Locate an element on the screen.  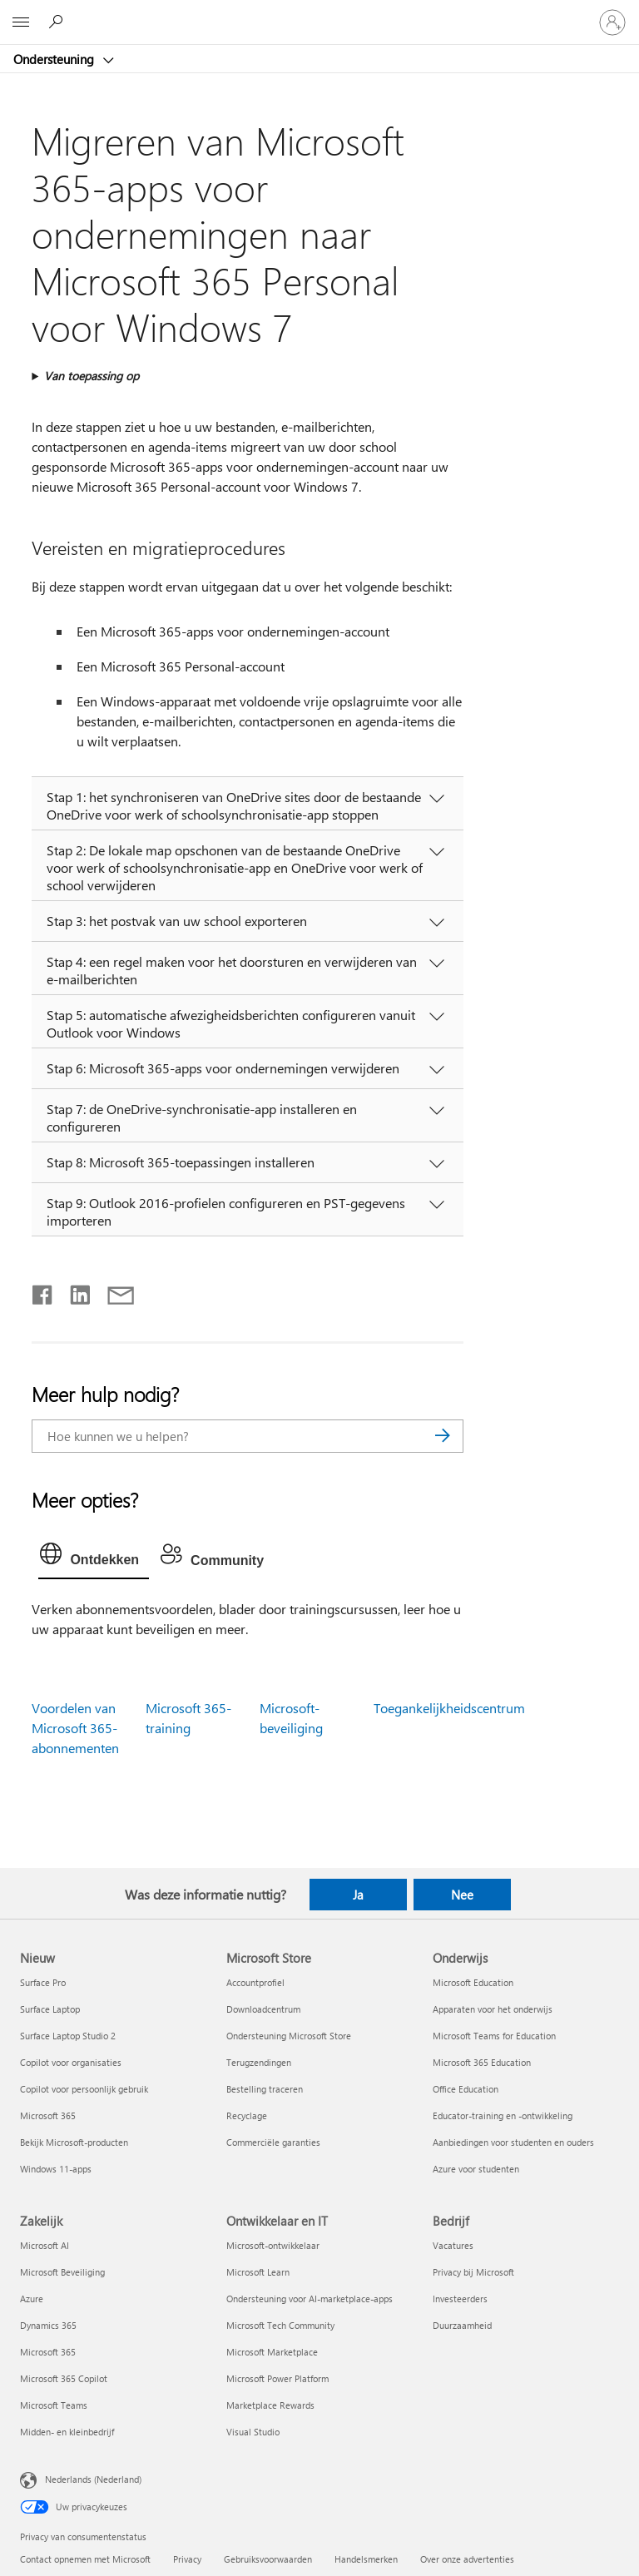
[Microsoft] is located at coordinates (318, 12).